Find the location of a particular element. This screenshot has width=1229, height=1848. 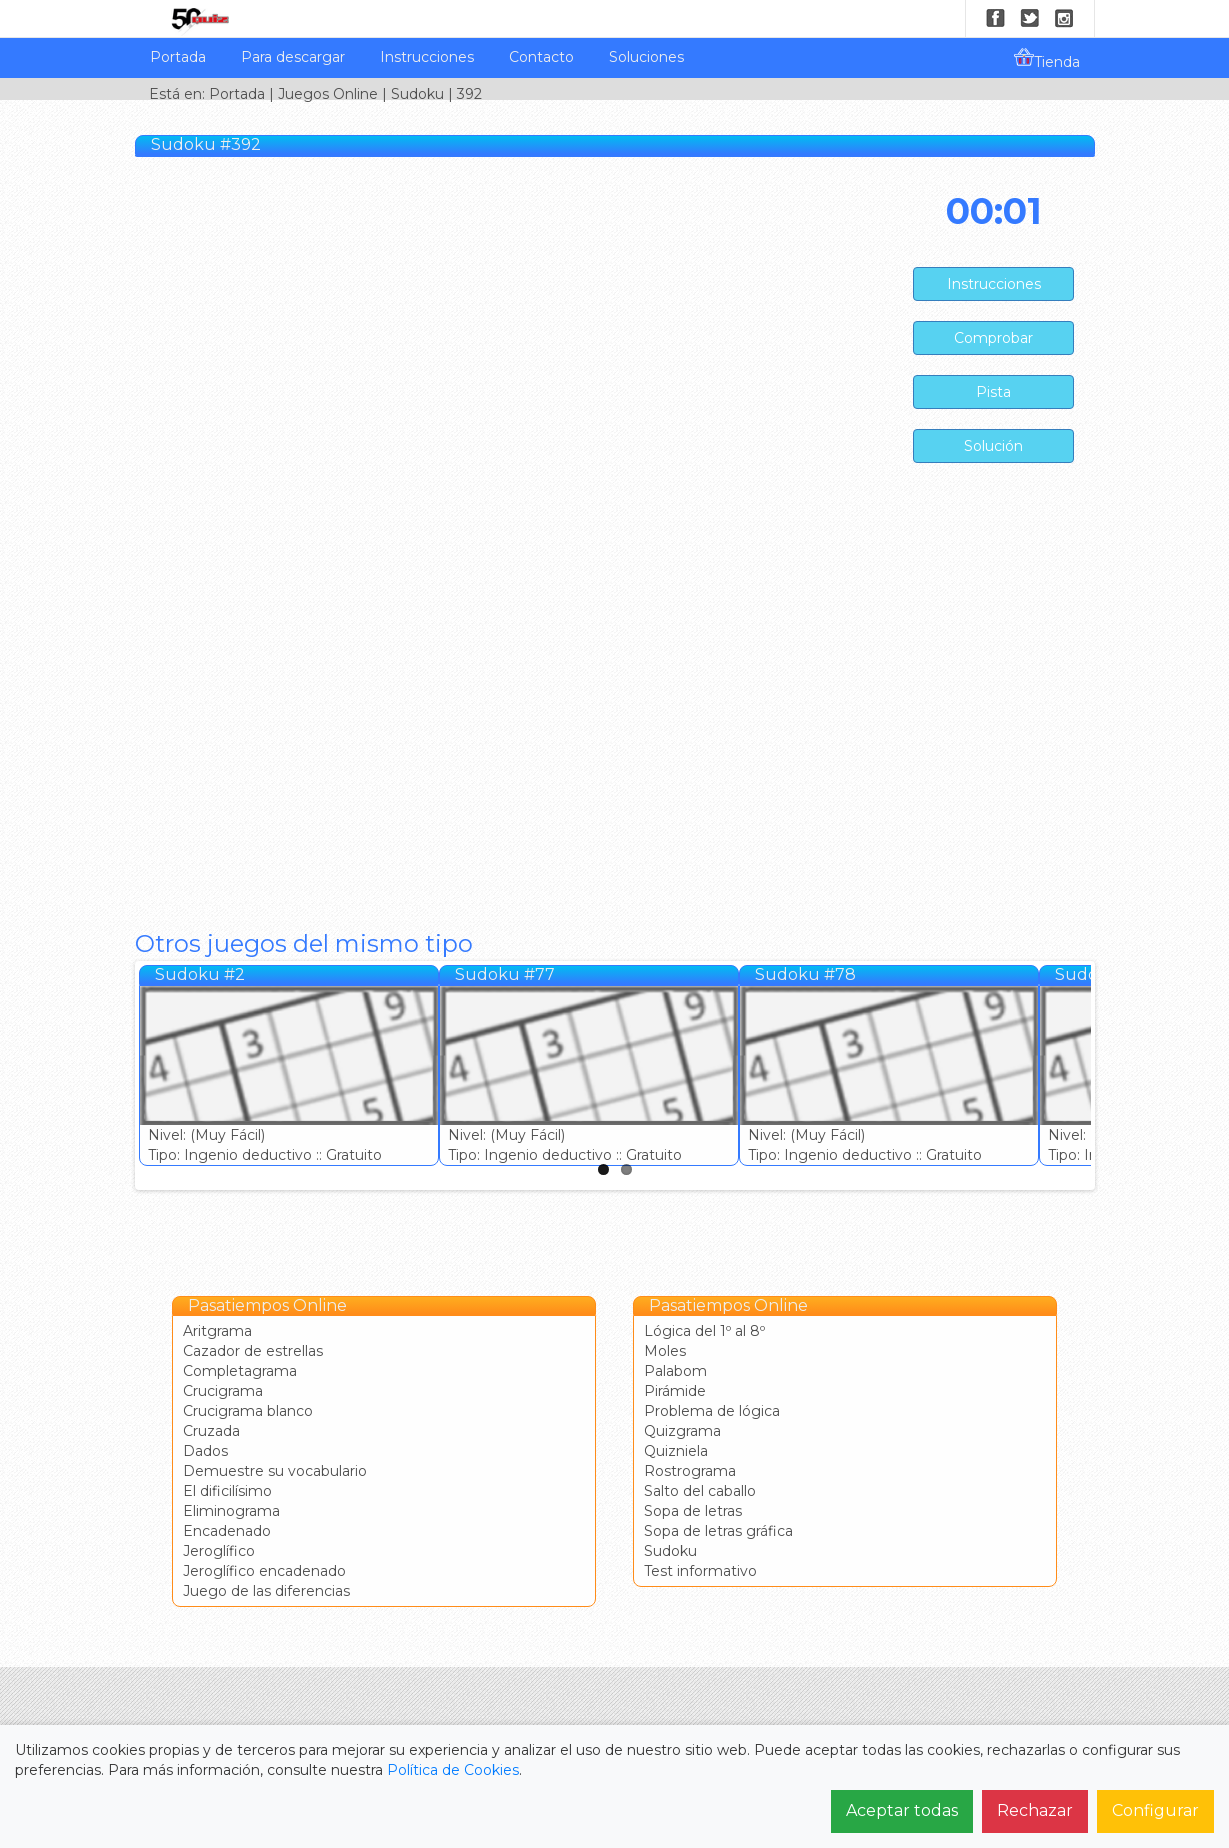

Palabom is located at coordinates (675, 1371).